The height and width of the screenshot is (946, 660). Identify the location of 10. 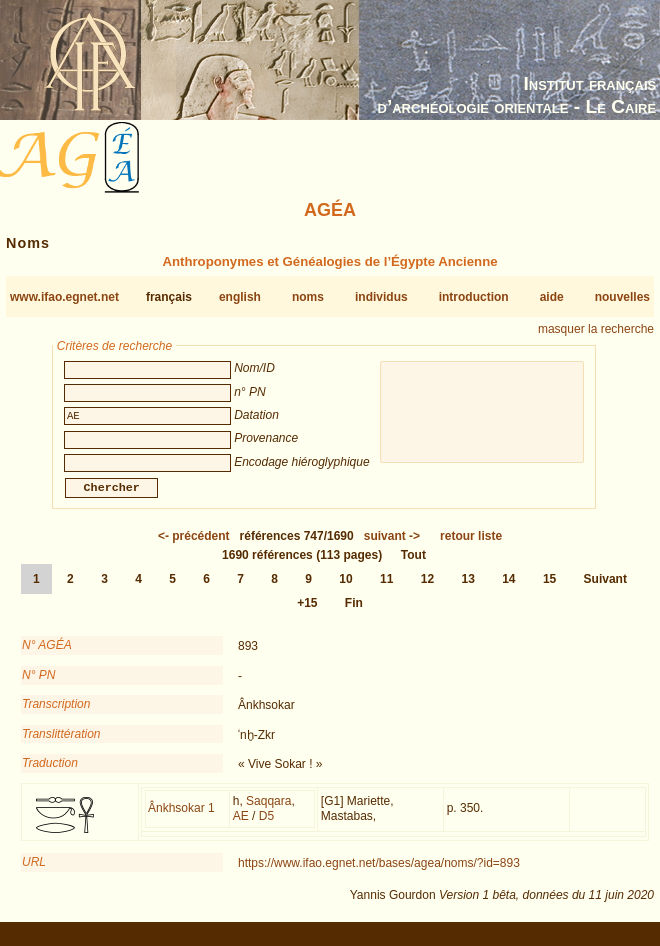
(345, 591).